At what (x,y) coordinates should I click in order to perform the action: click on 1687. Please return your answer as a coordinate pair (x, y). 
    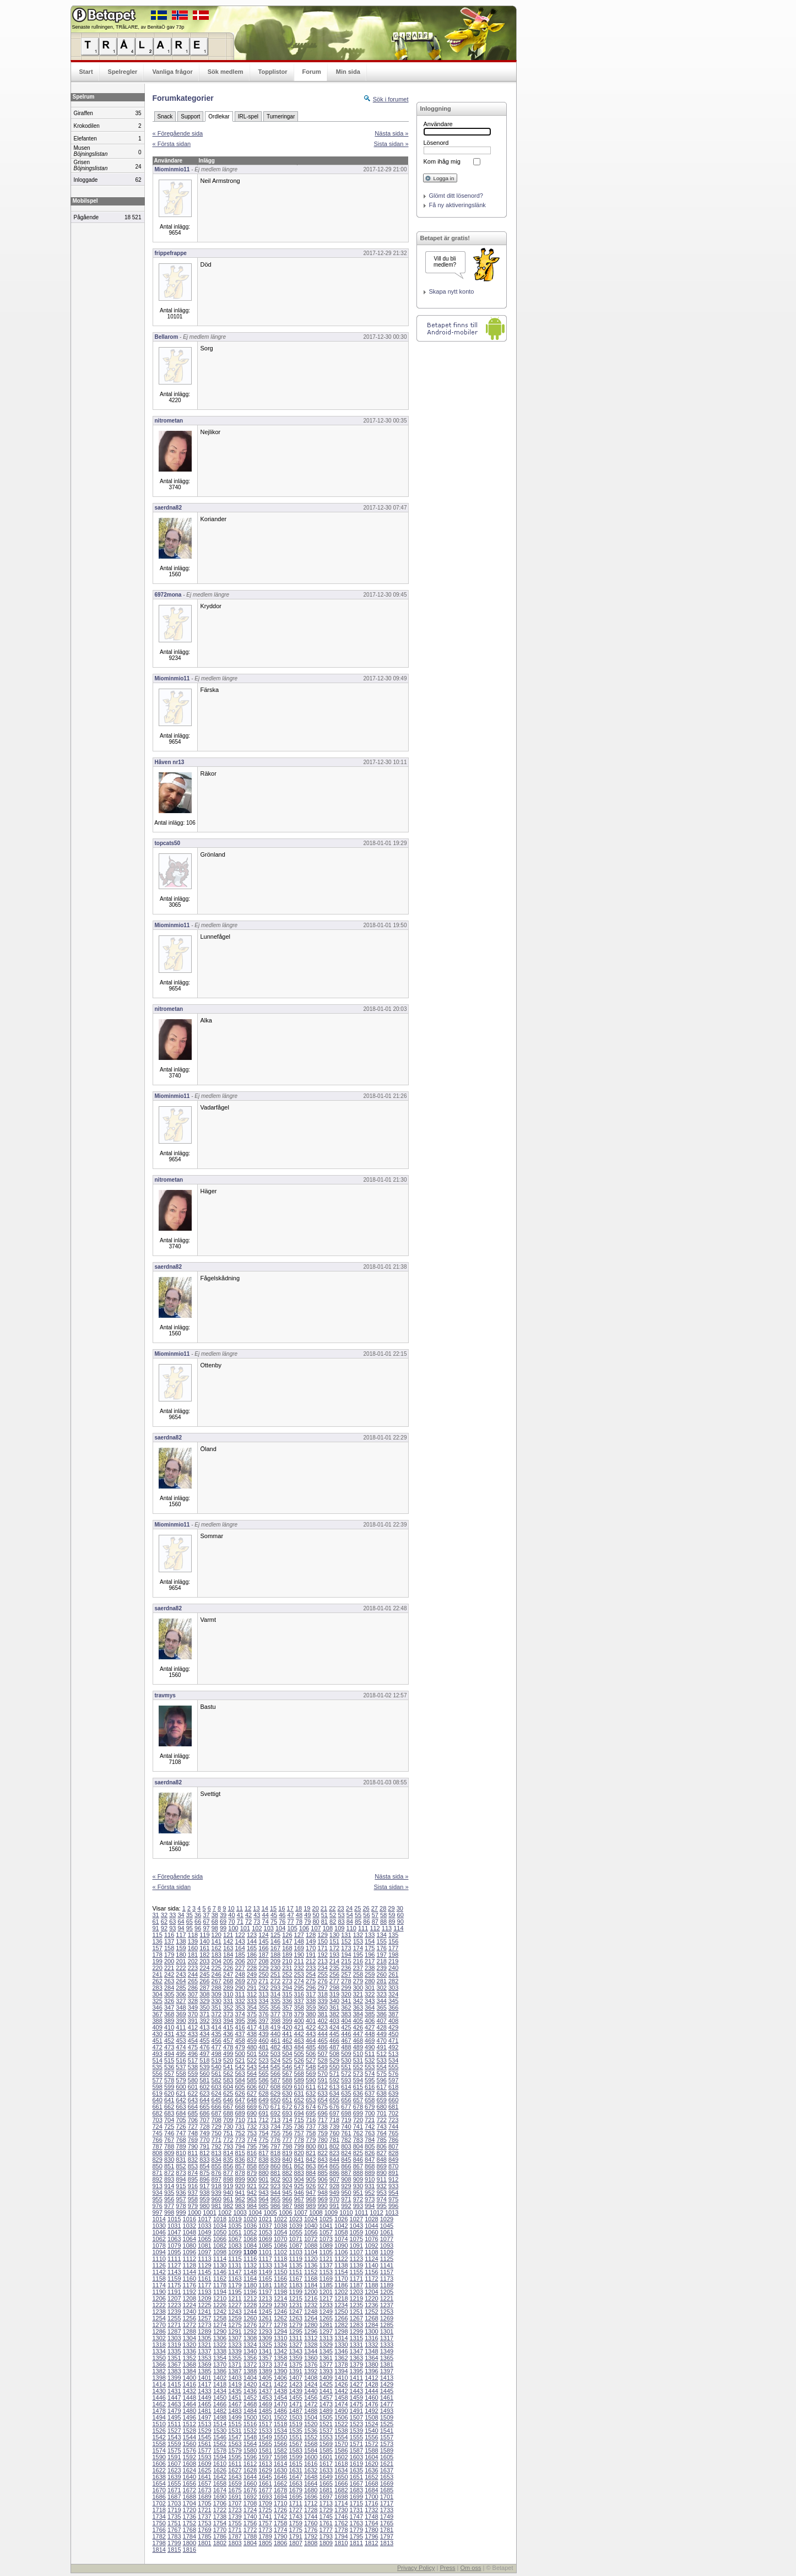
    Looking at the image, I should click on (174, 2496).